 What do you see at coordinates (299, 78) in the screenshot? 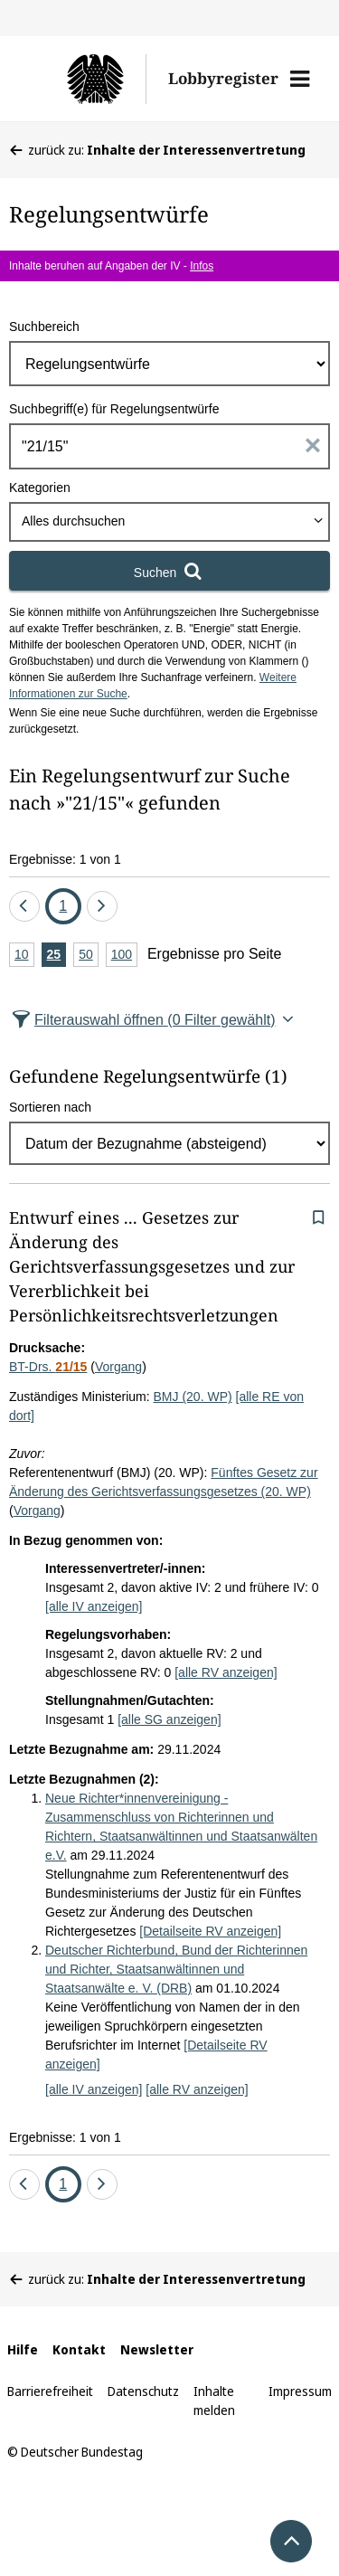
I see `[button]` at bounding box center [299, 78].